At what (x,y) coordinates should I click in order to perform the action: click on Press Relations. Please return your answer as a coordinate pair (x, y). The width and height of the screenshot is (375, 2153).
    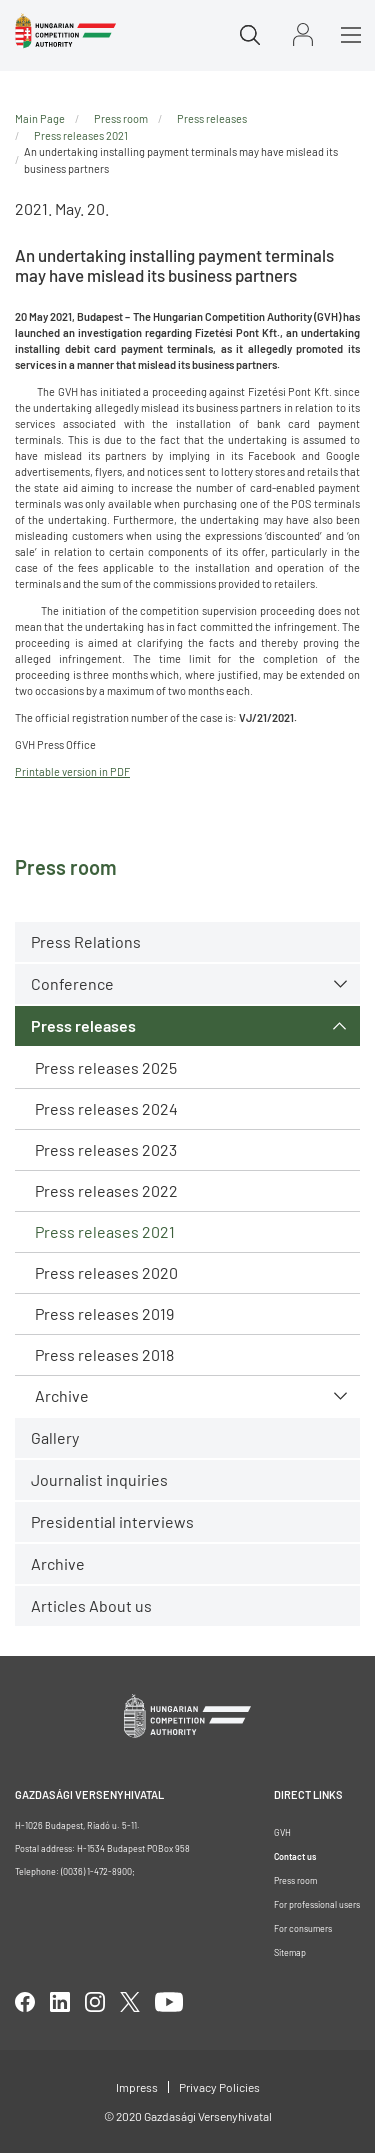
    Looking at the image, I should click on (86, 941).